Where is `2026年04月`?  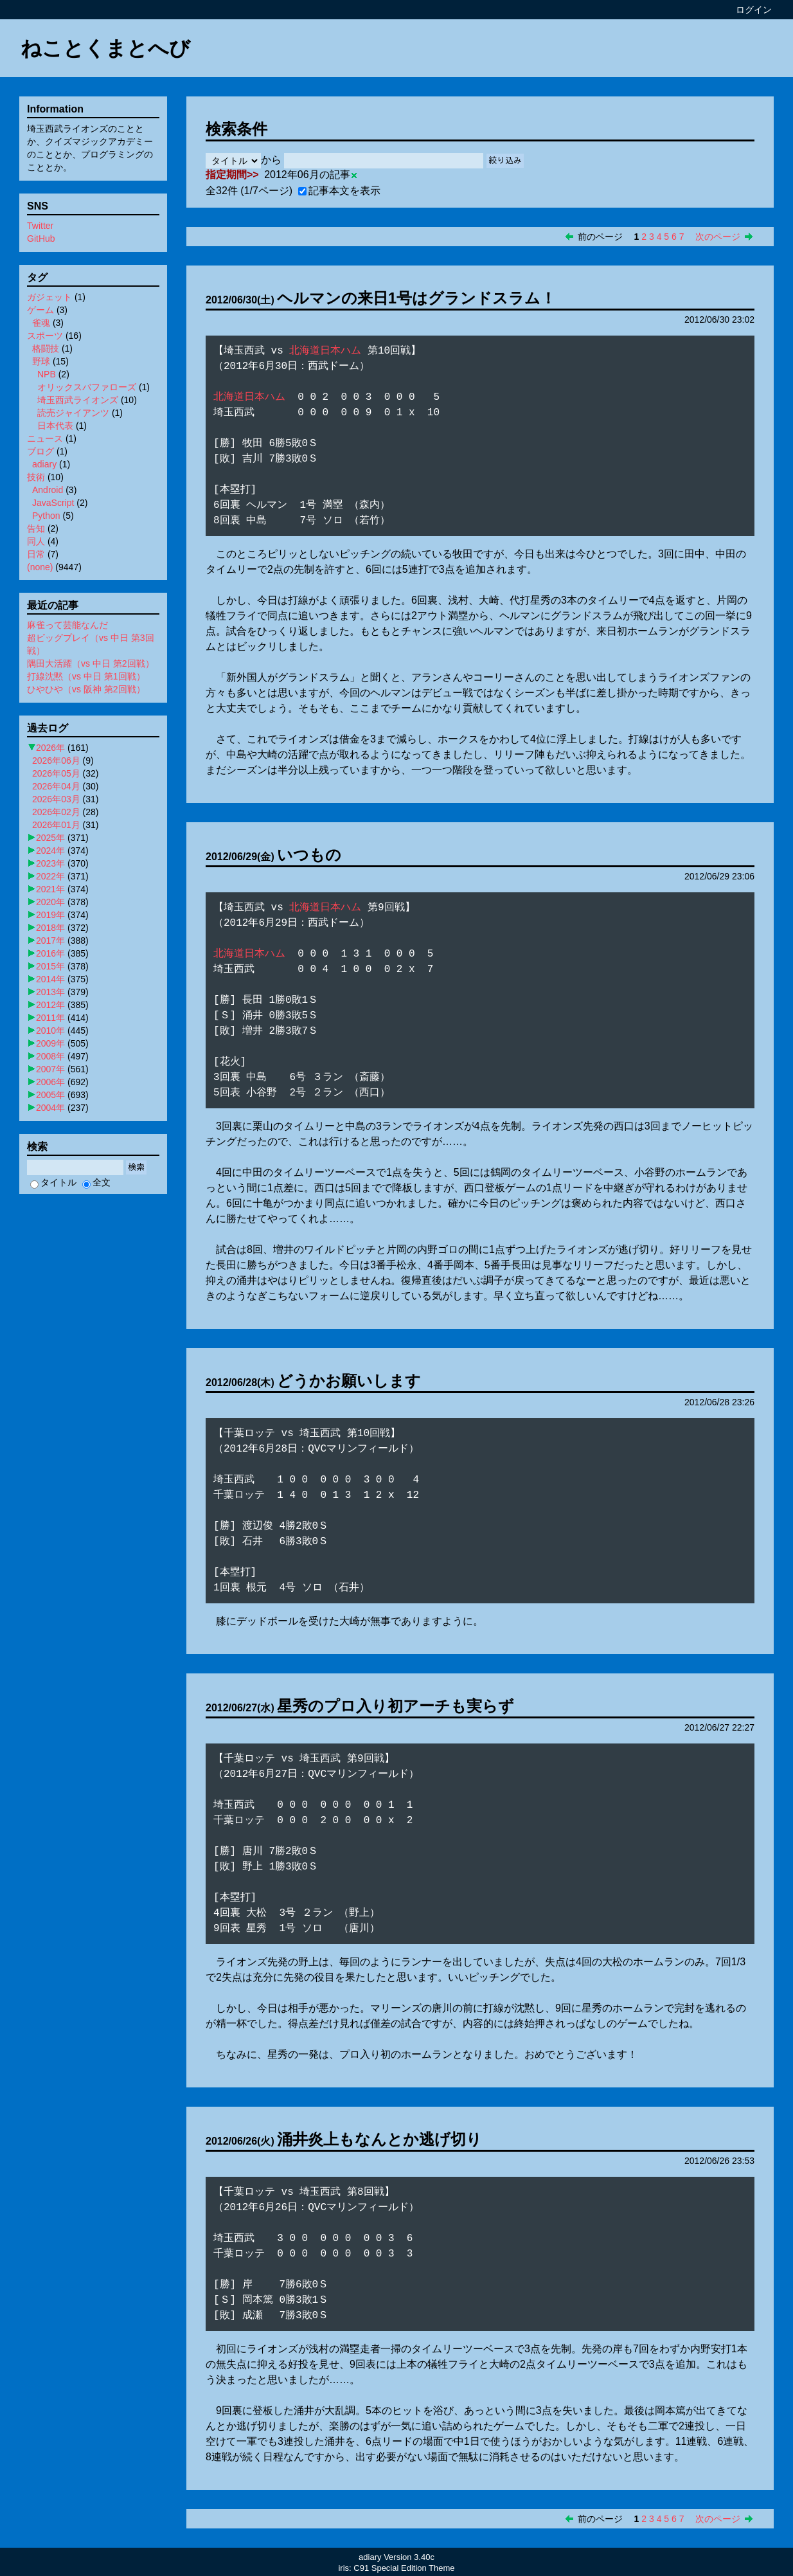
2026年04月 is located at coordinates (56, 786).